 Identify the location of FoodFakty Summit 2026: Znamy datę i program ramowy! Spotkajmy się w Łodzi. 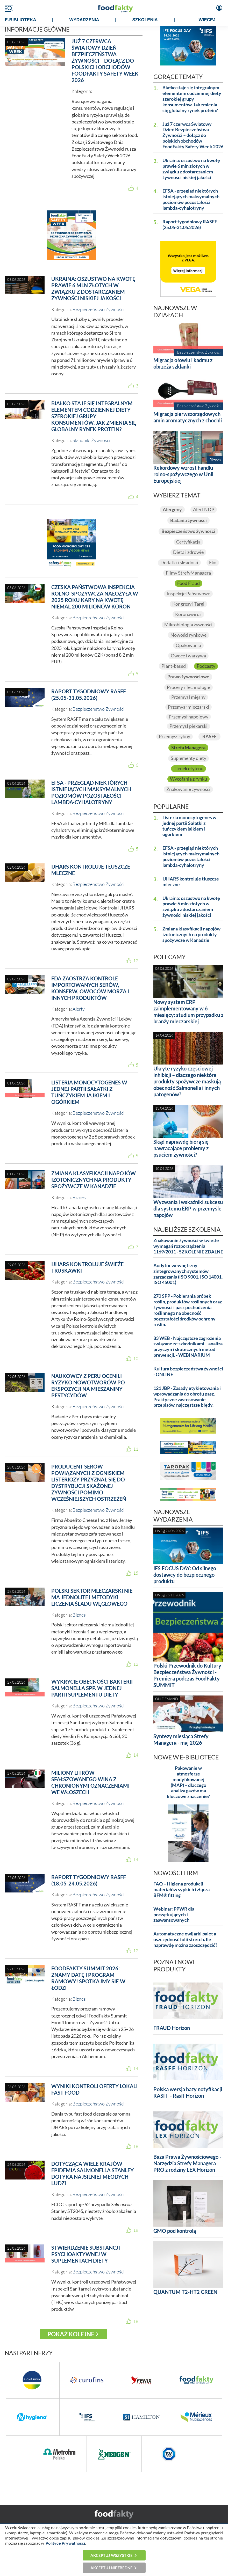
(88, 1978).